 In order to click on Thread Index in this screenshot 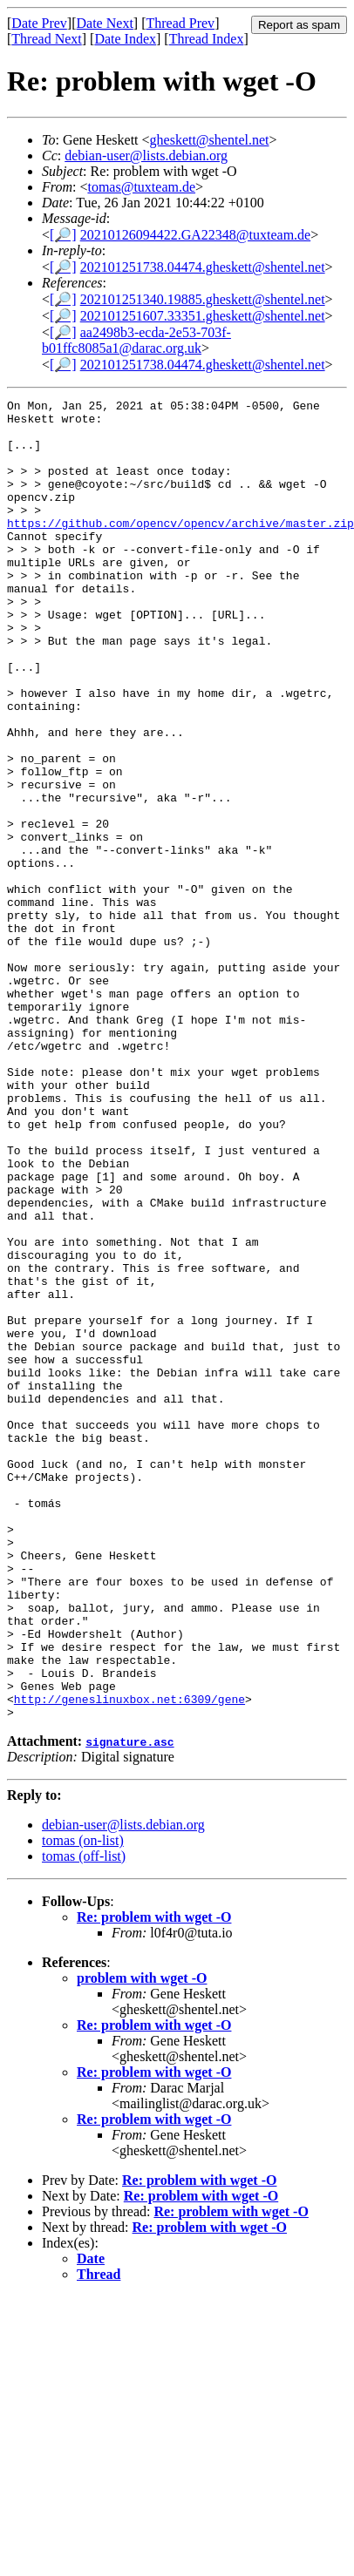, I will do `click(206, 38)`.